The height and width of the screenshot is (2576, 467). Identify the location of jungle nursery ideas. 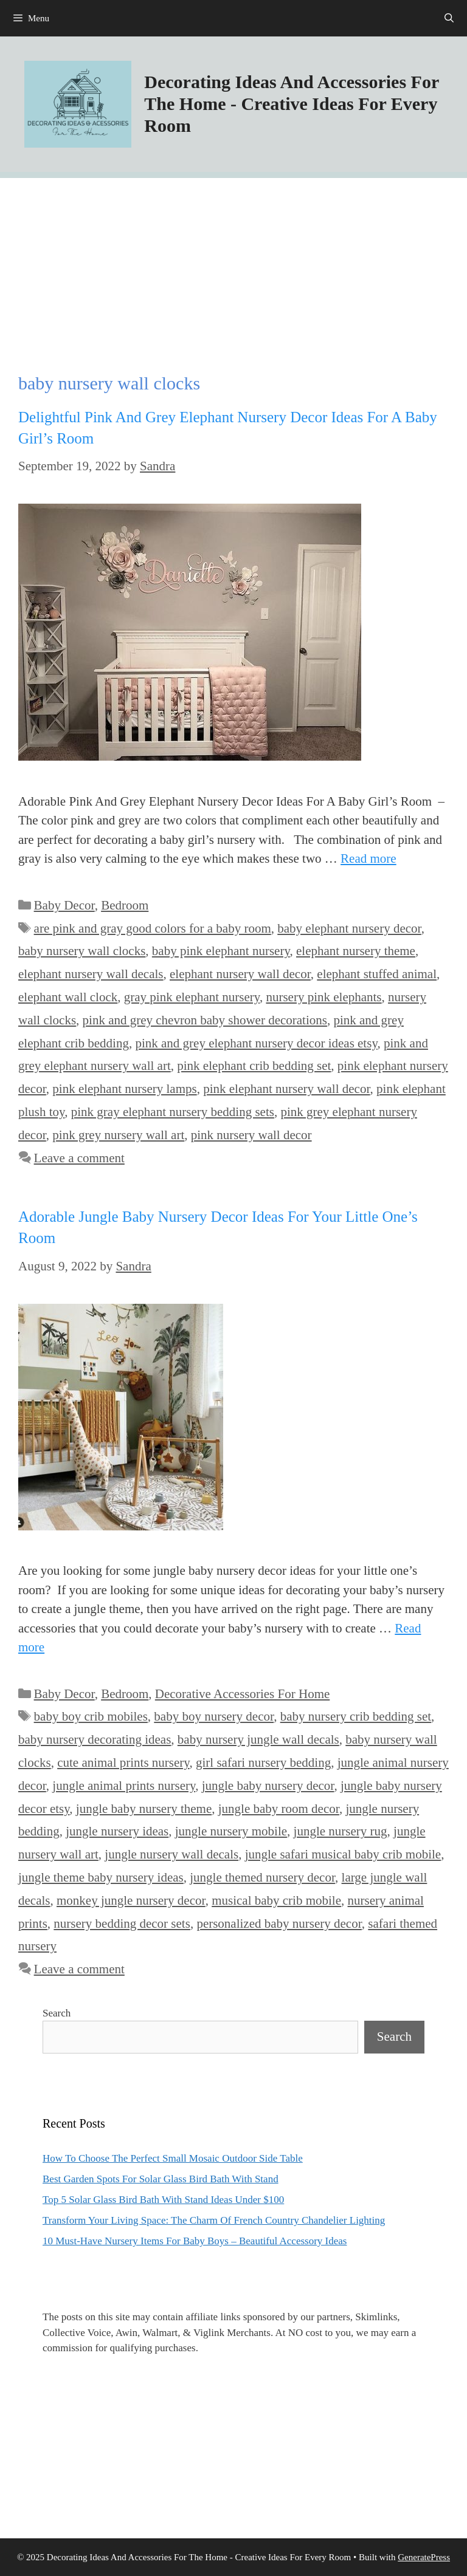
(117, 1831).